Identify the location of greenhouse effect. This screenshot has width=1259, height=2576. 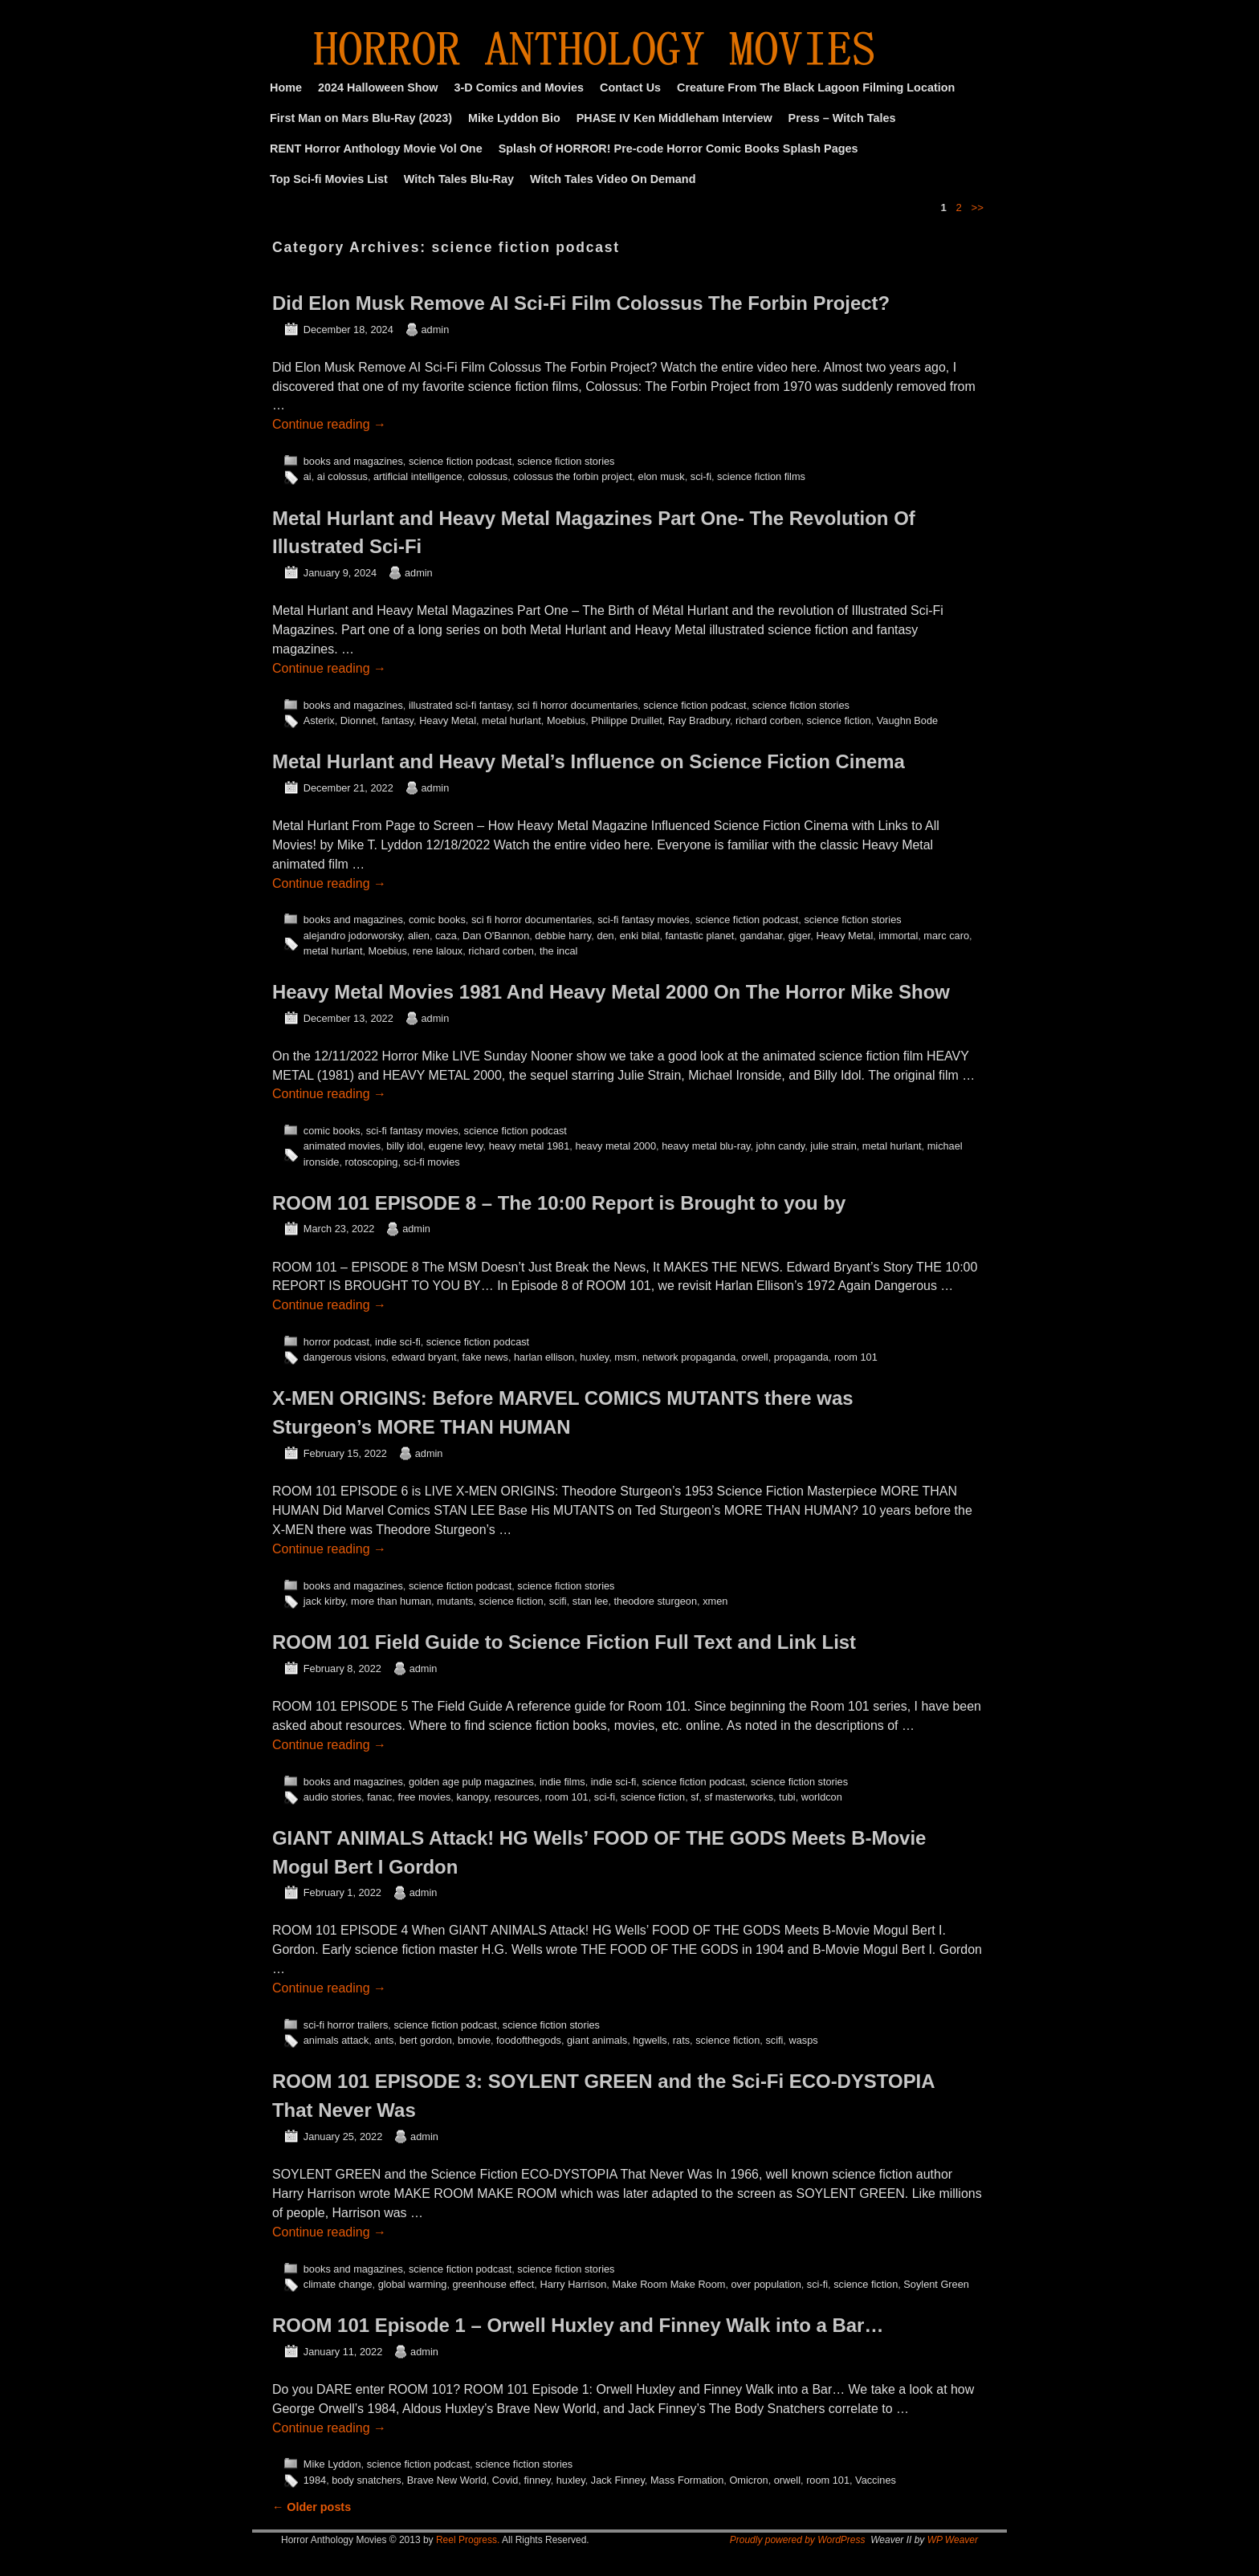
(493, 2284).